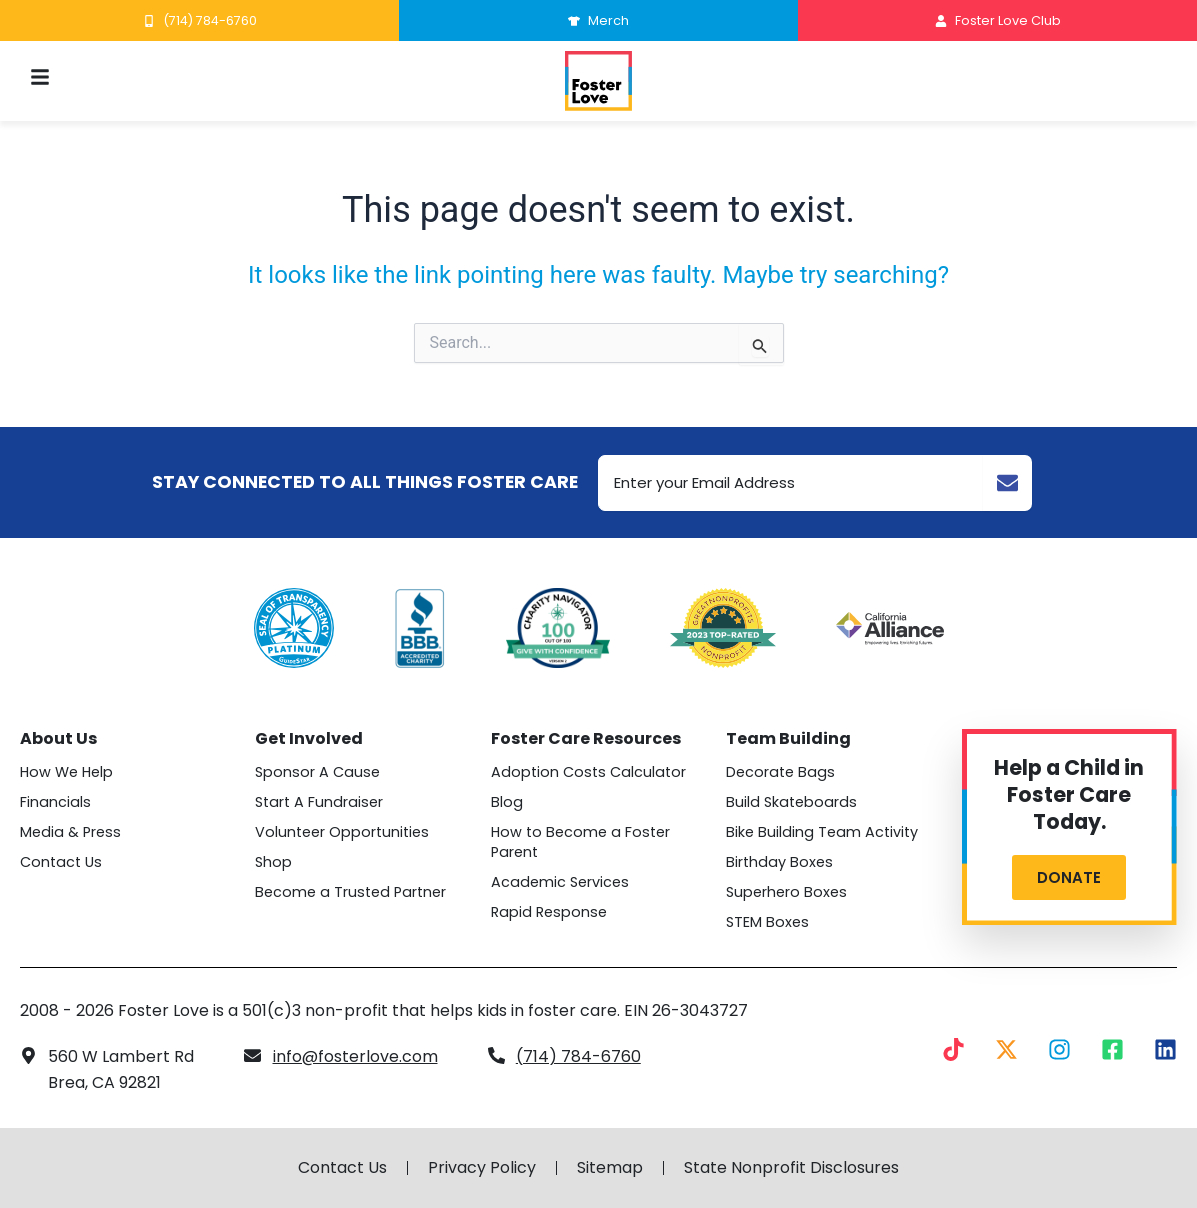 The height and width of the screenshot is (1208, 1197). I want to click on STEM Boxes, so click(767, 922).